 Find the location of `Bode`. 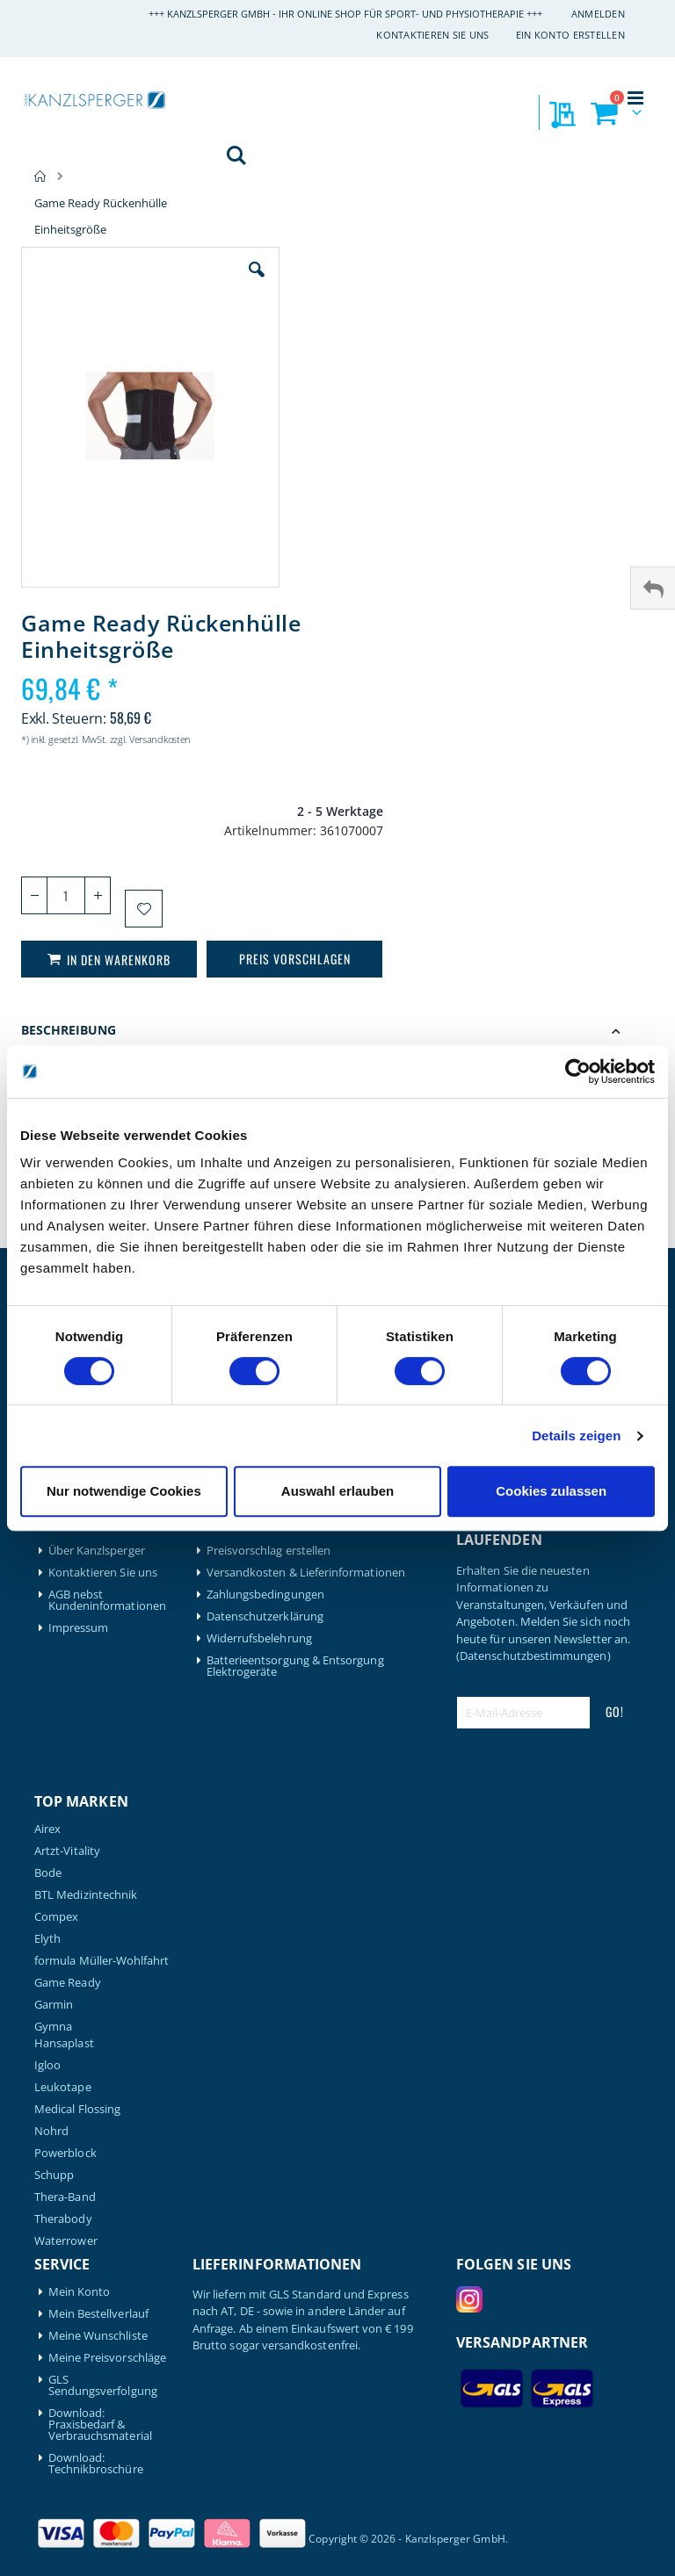

Bode is located at coordinates (48, 1873).